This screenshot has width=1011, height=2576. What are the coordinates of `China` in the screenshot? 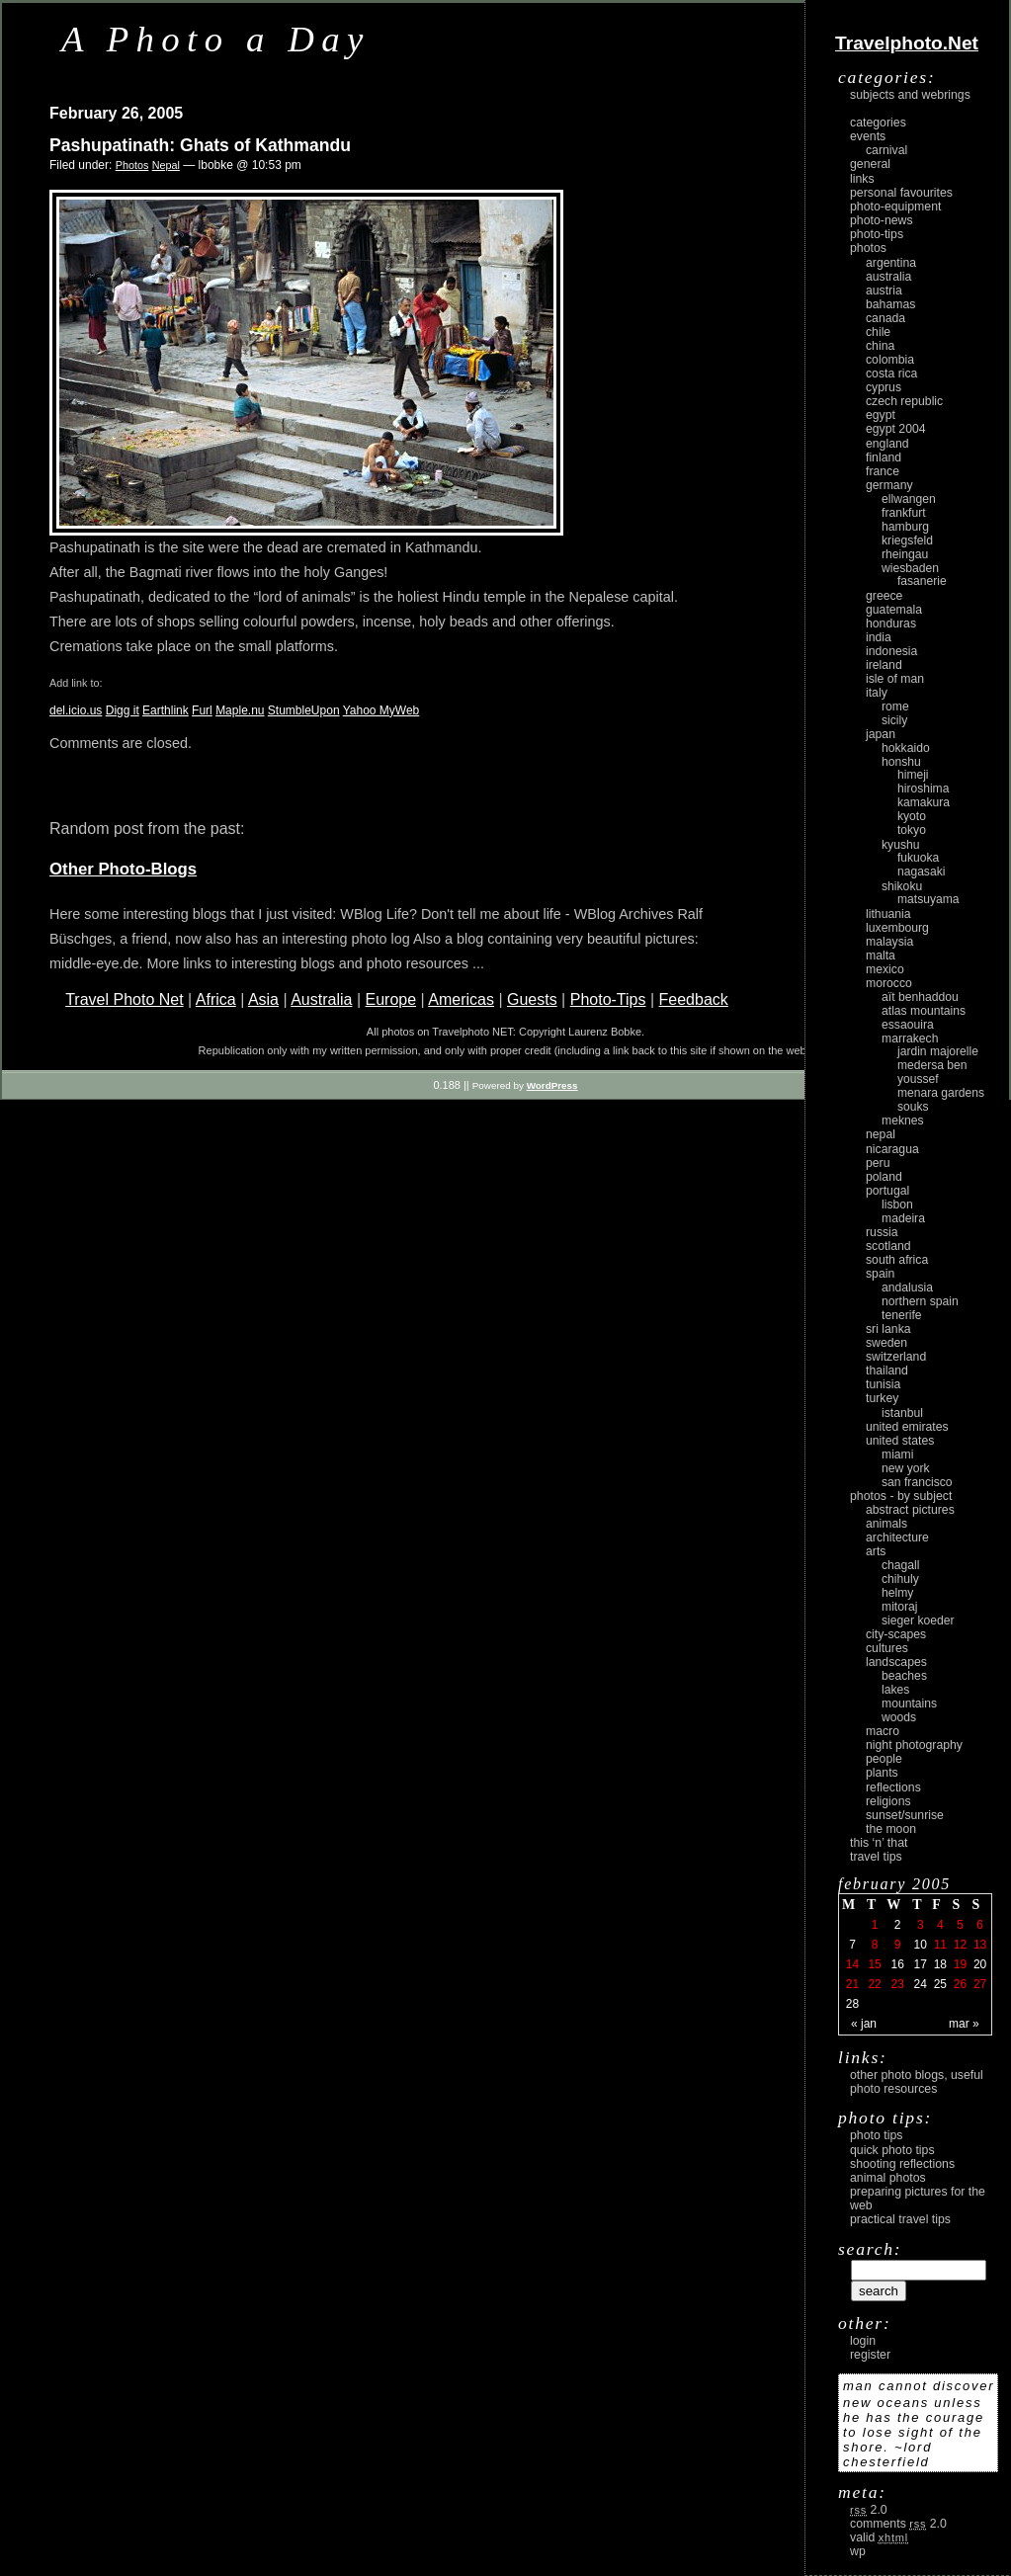 It's located at (880, 346).